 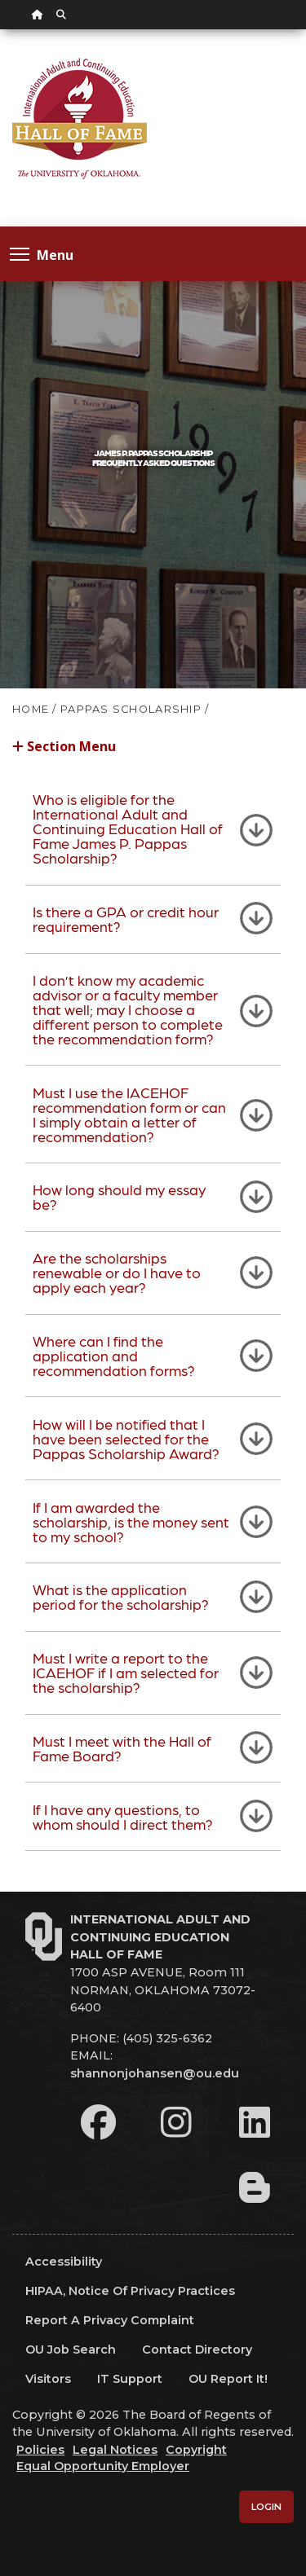 I want to click on Report a Privacy Complaint, so click(x=109, y=2320).